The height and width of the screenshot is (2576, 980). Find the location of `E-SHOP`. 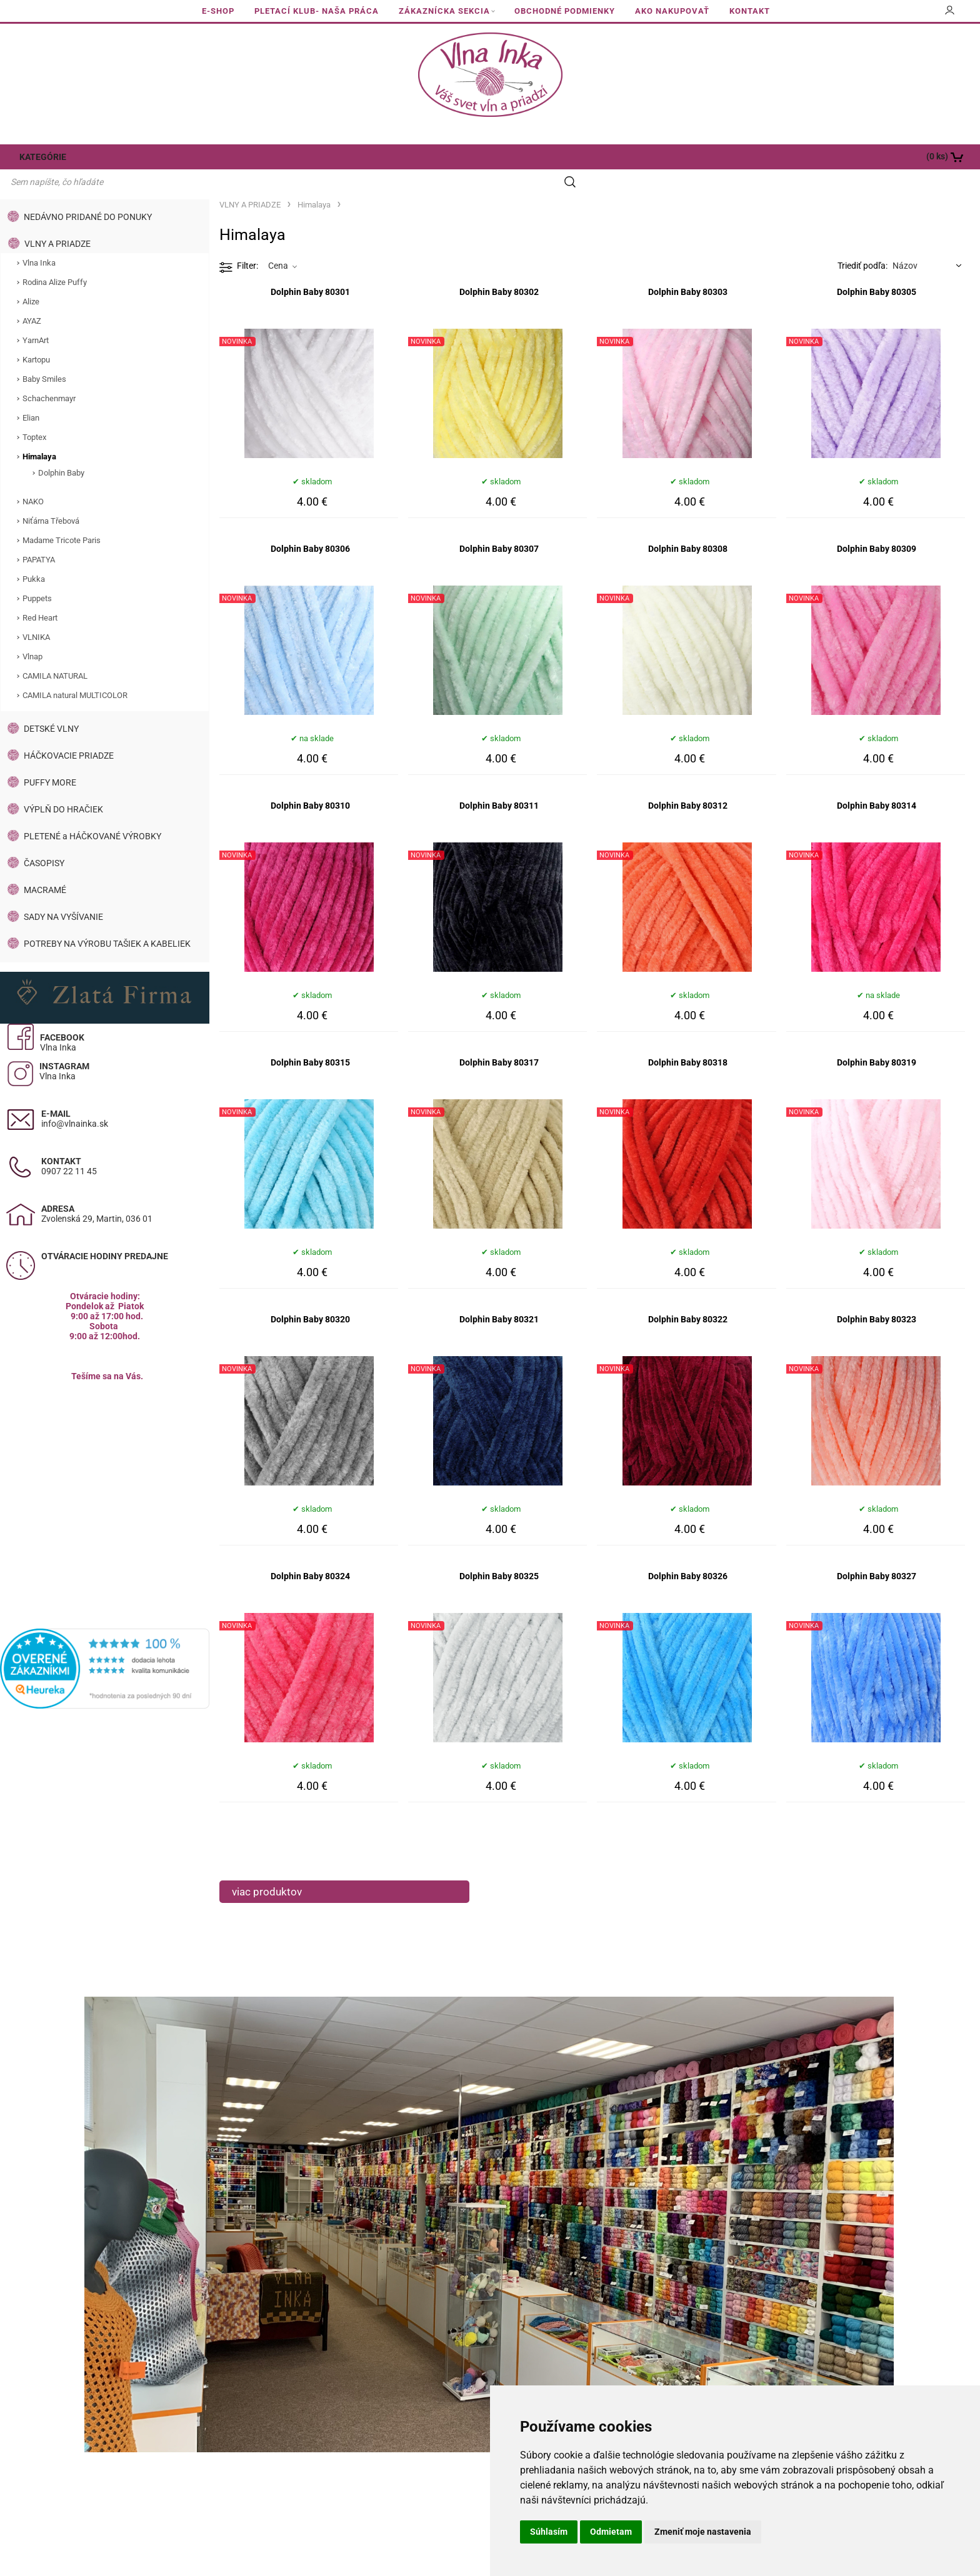

E-SHOP is located at coordinates (218, 11).